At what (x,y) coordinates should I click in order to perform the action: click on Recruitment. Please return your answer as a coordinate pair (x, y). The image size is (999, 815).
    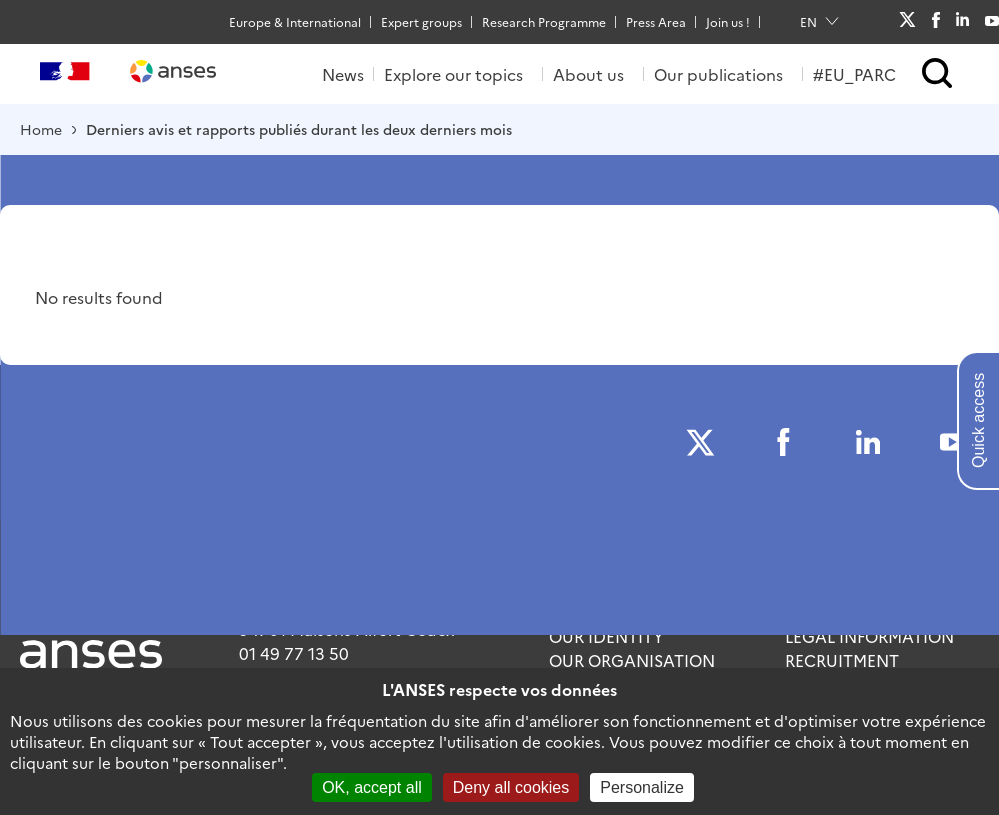
    Looking at the image, I should click on (842, 660).